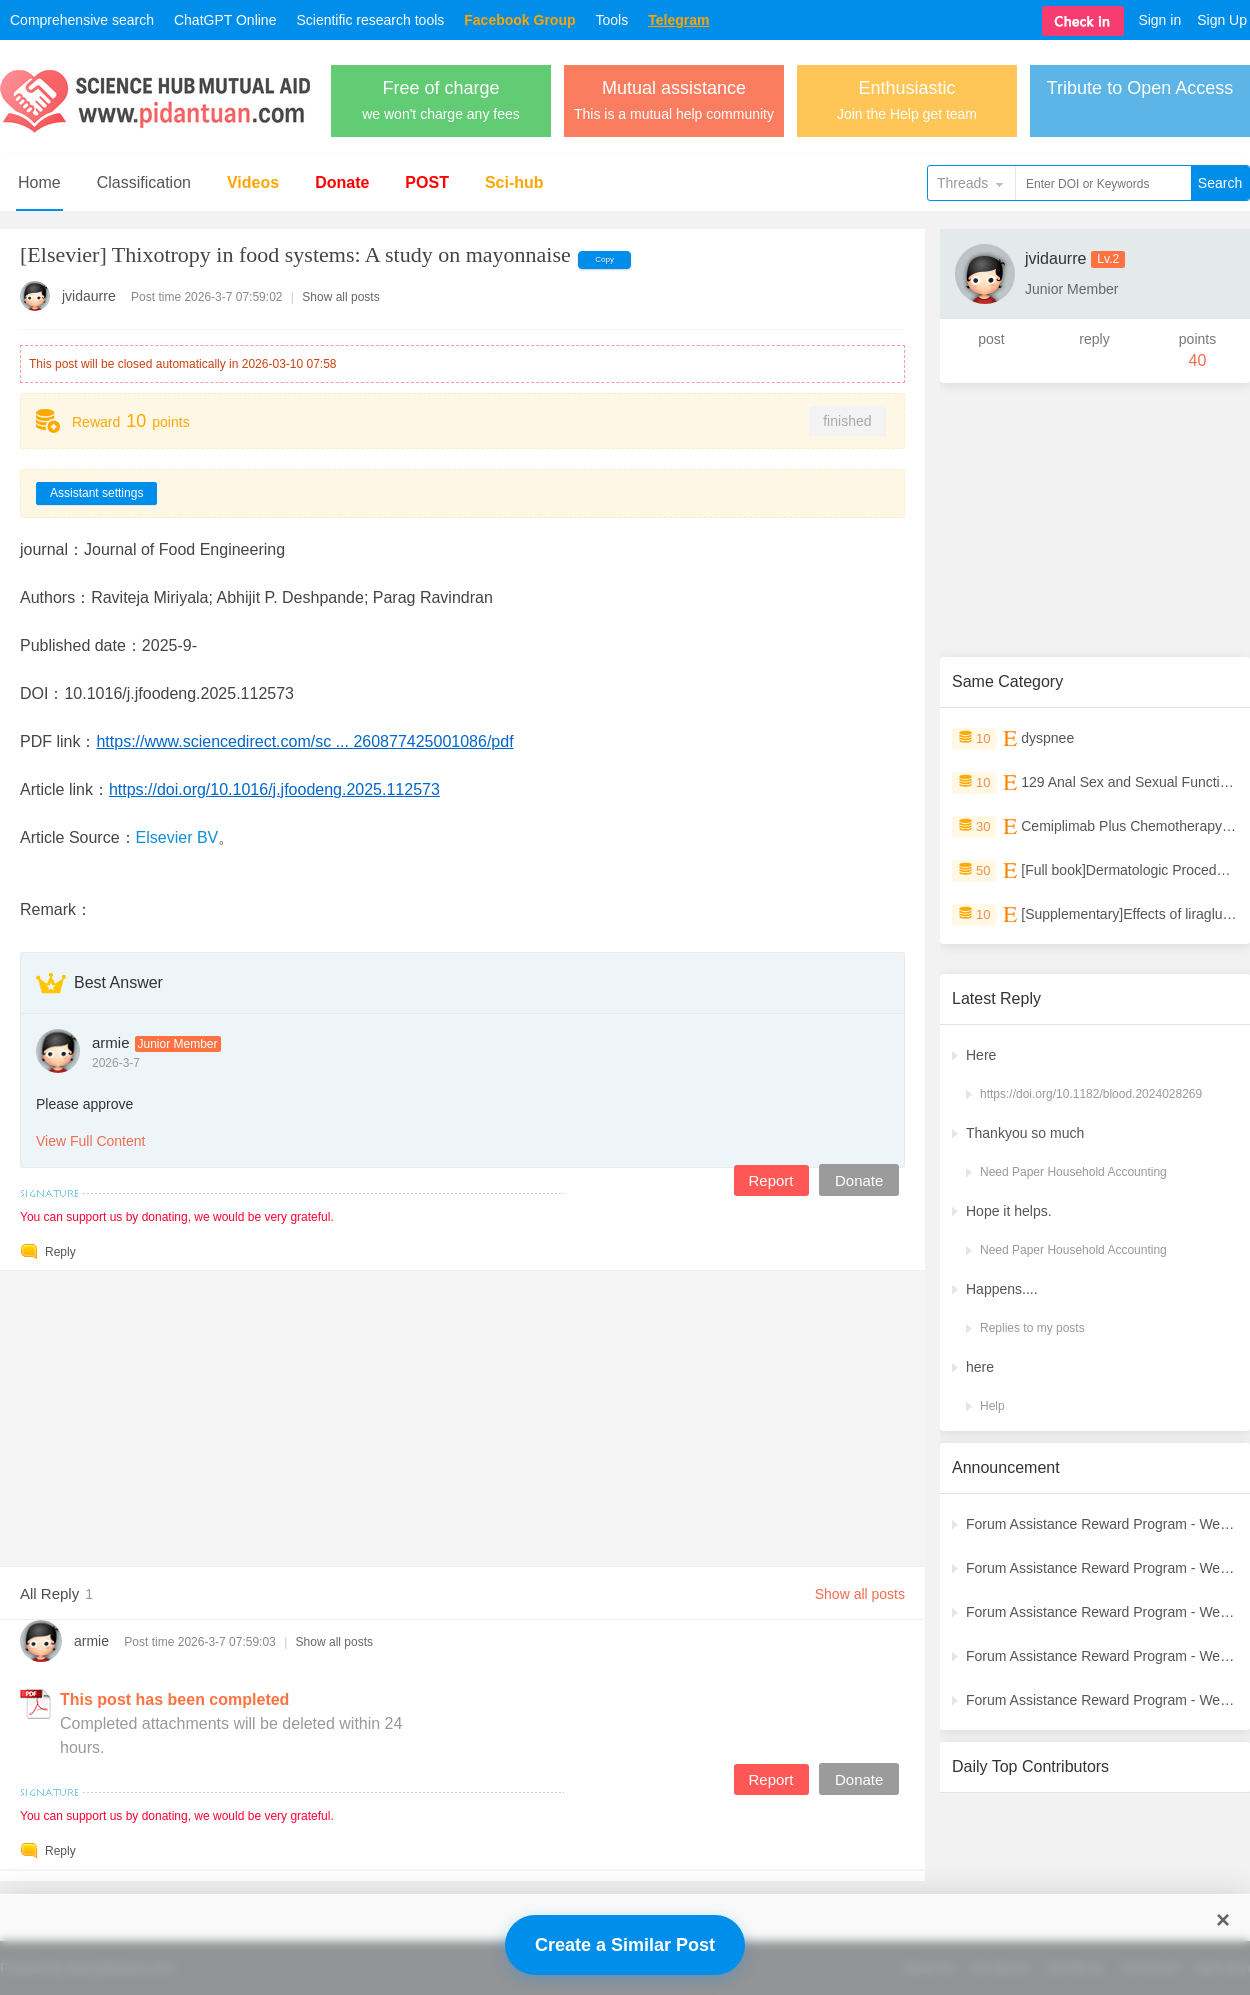 The height and width of the screenshot is (1995, 1250). What do you see at coordinates (1009, 1211) in the screenshot?
I see `Hope it helps.` at bounding box center [1009, 1211].